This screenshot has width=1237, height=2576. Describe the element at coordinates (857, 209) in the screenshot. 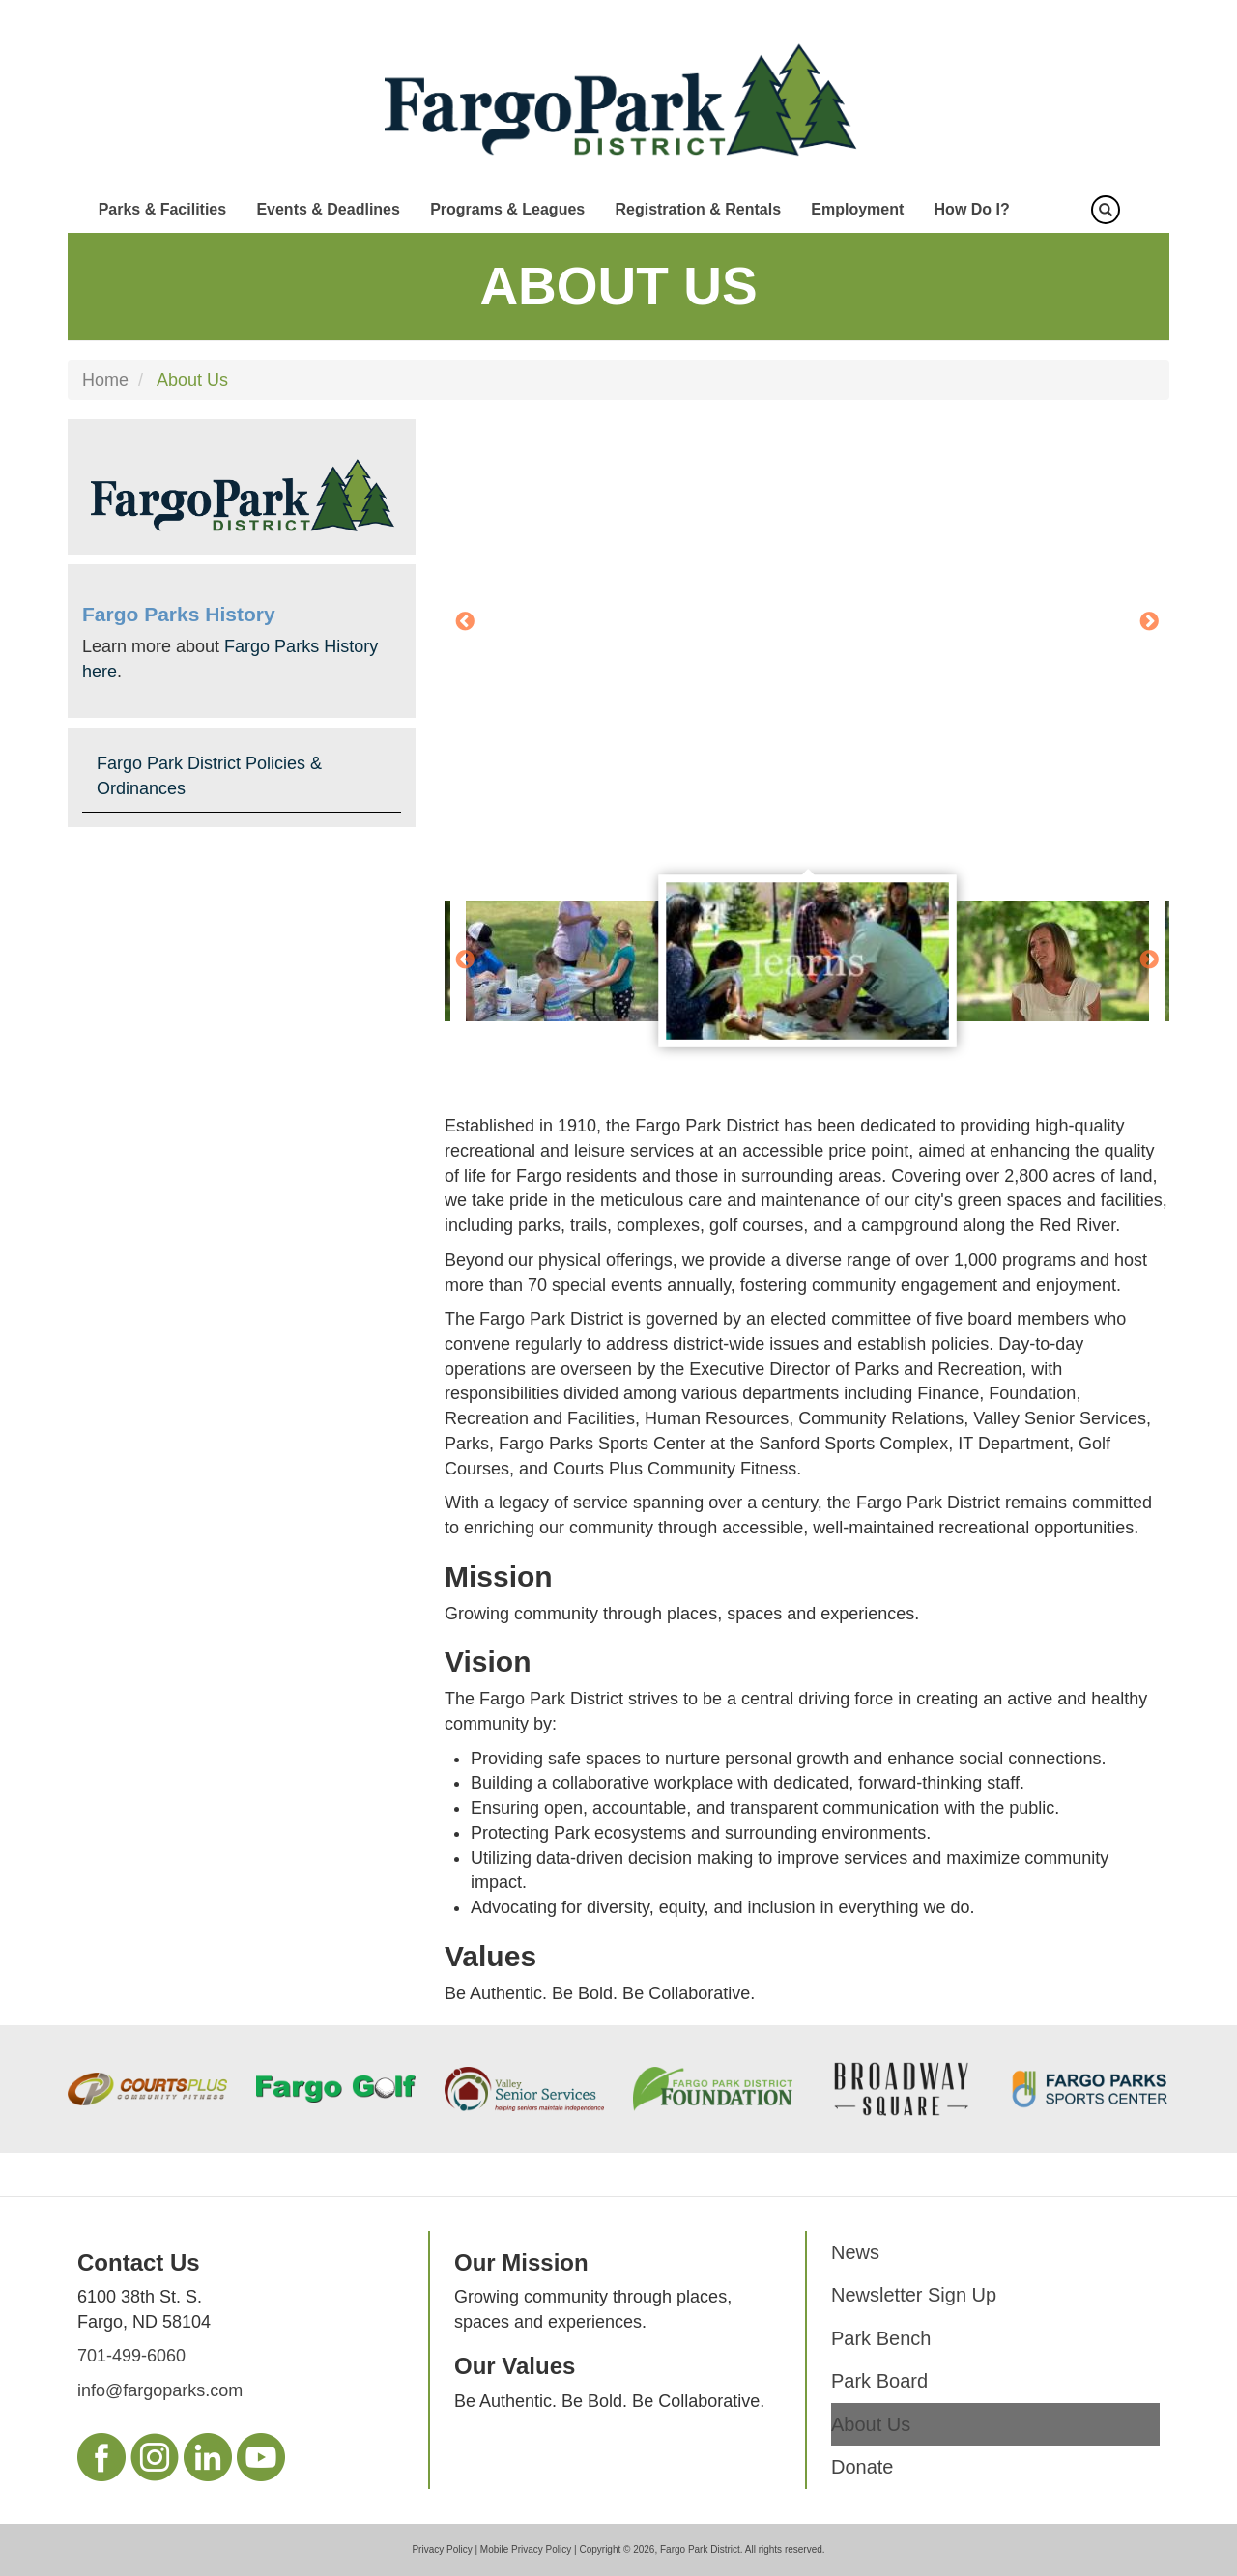

I see `Employment` at that location.